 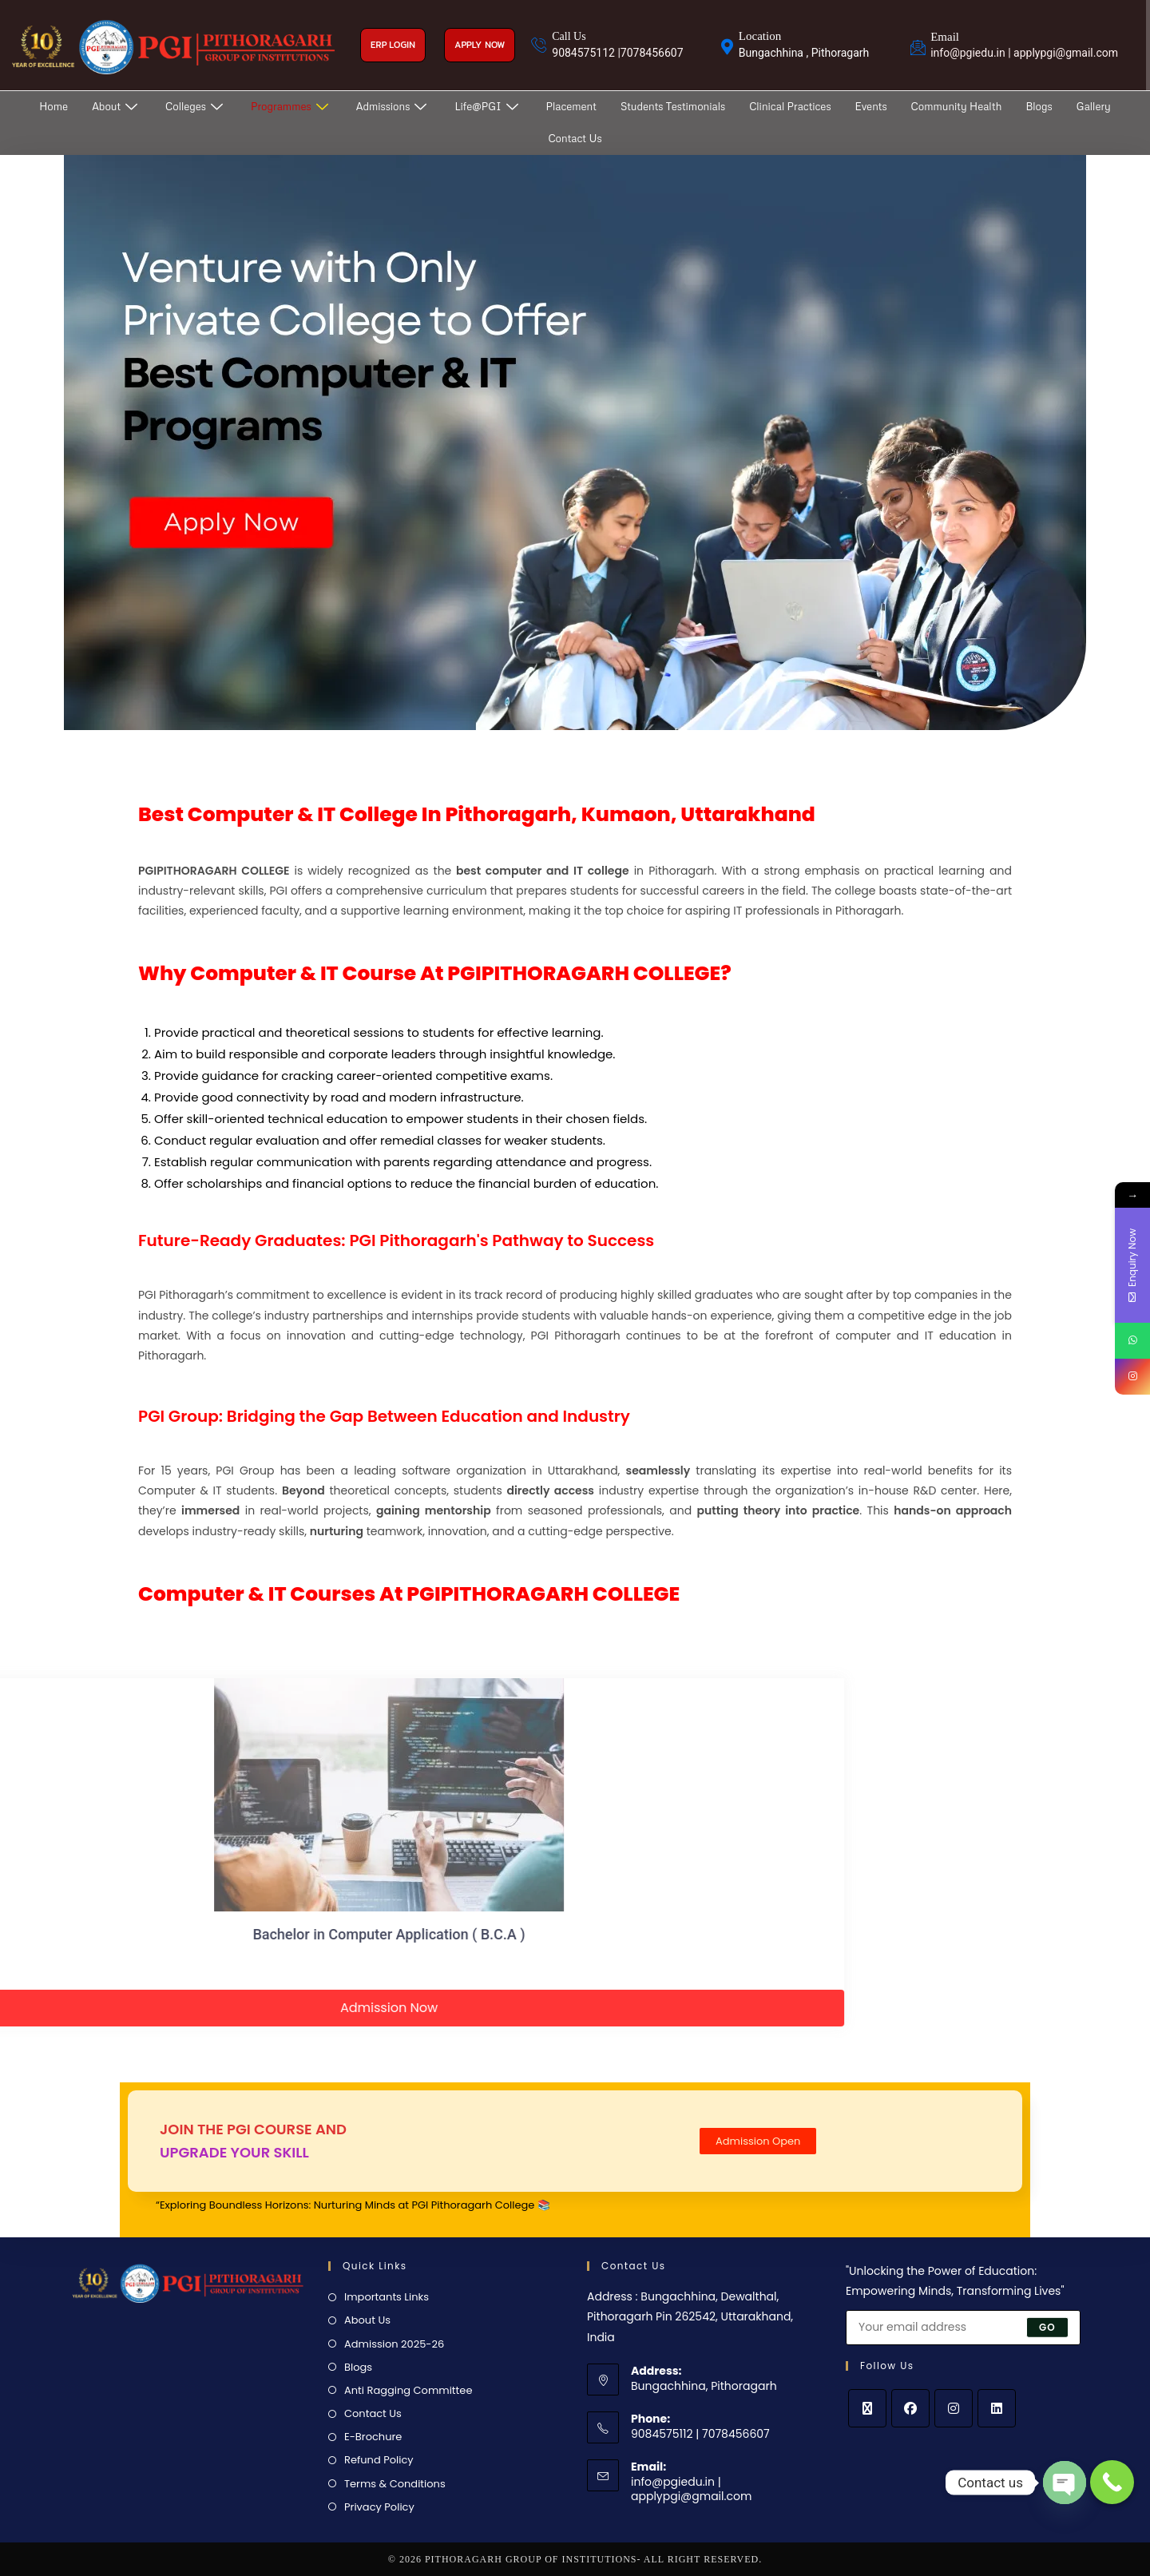 I want to click on Terms & Conditions, so click(x=395, y=2483).